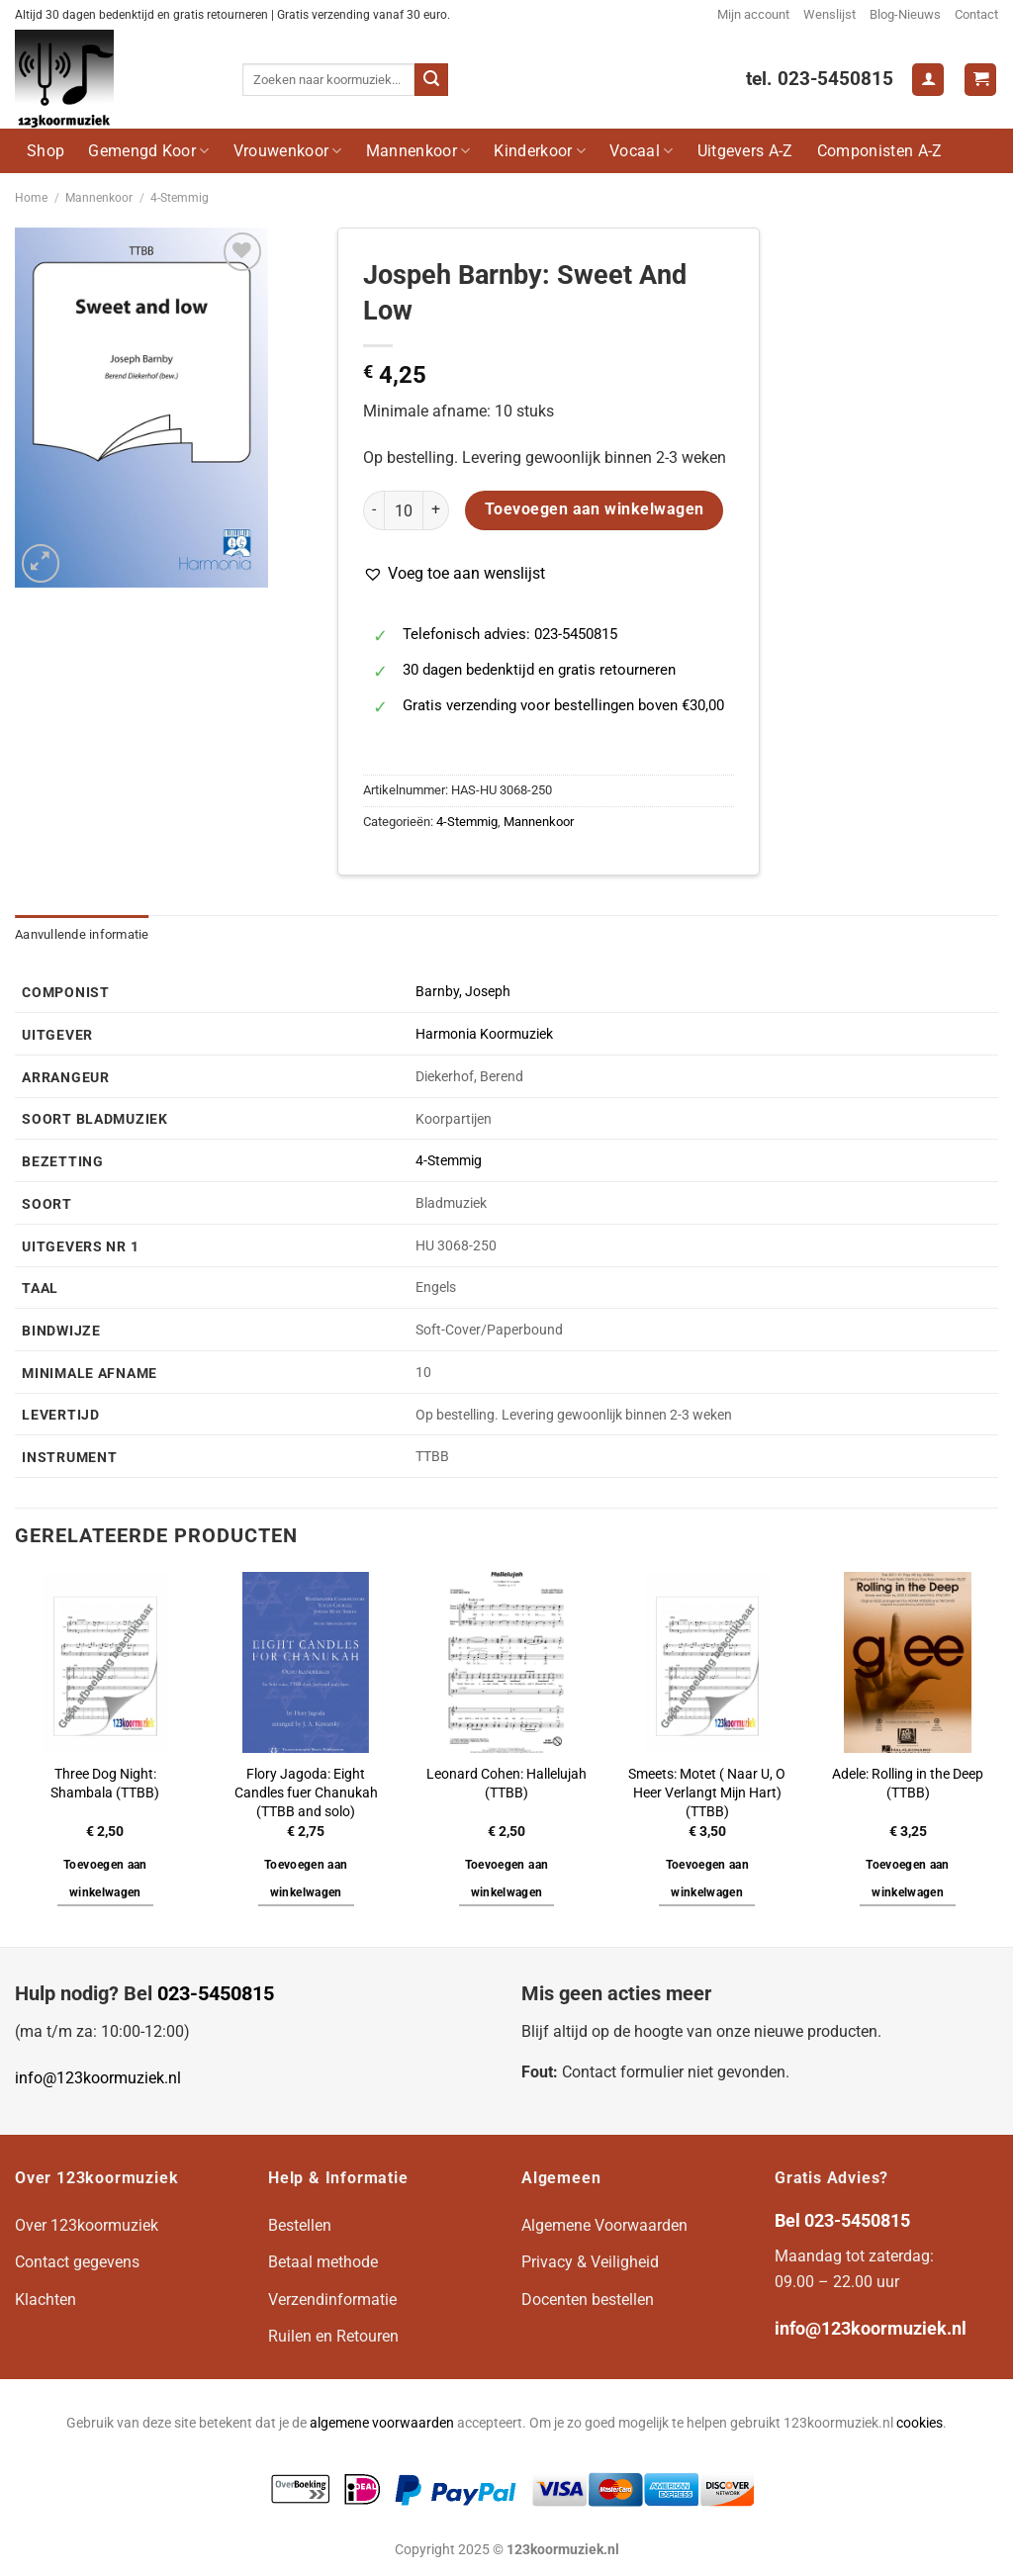  I want to click on Aanvullende informatie [tab], so click(82, 934).